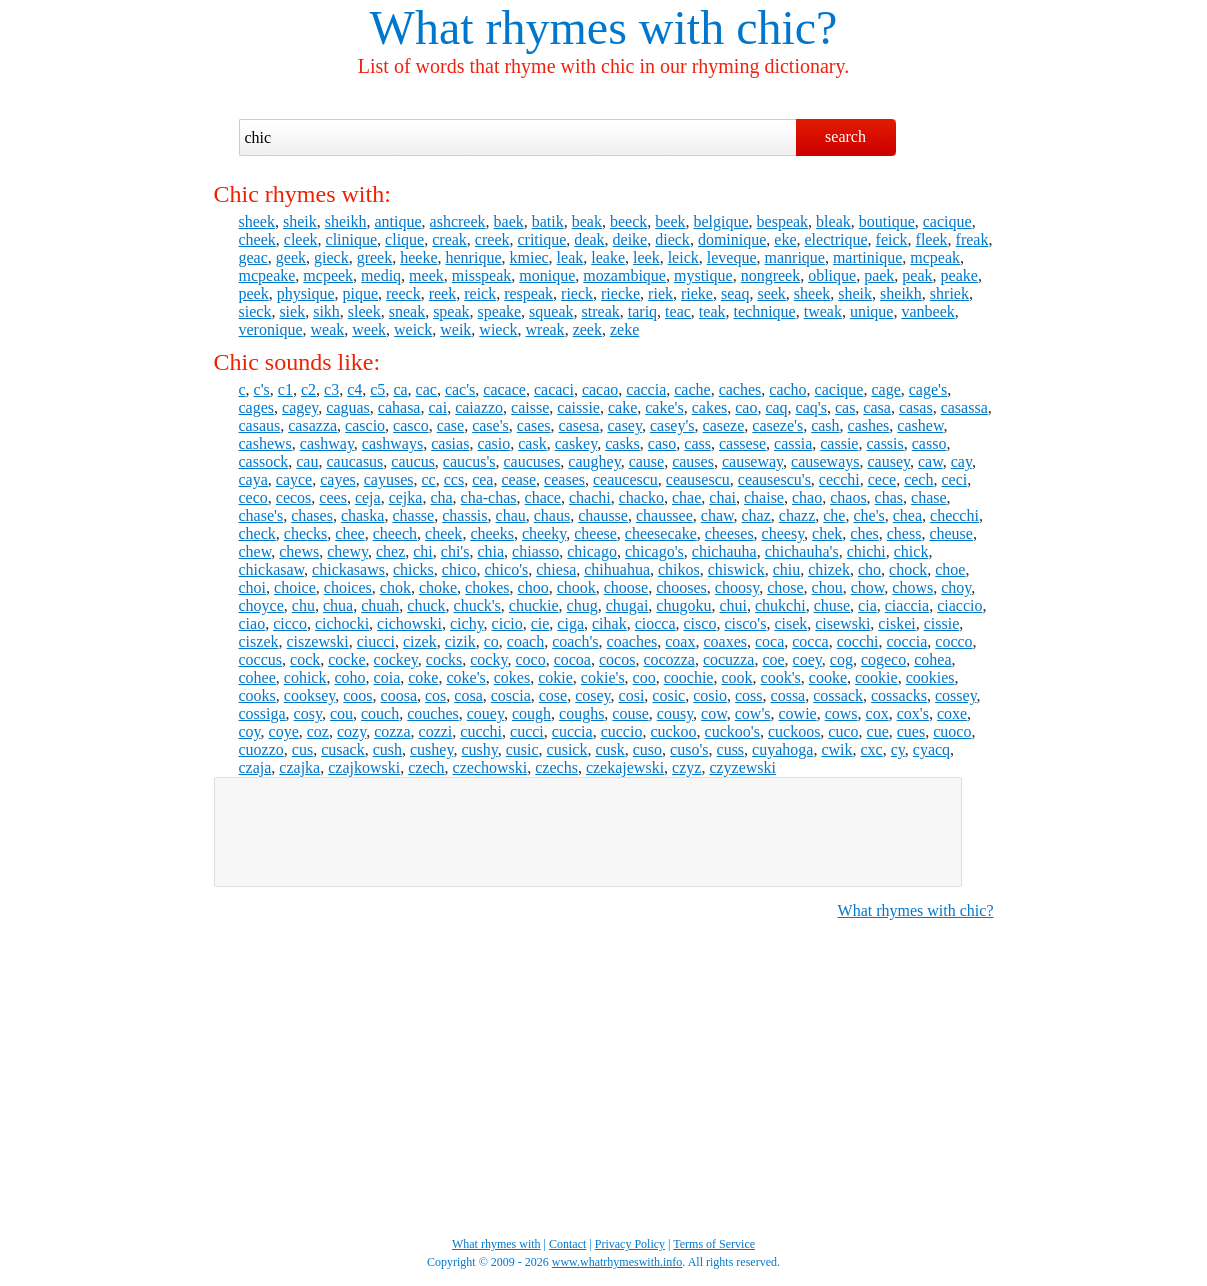 The image size is (1207, 1286). What do you see at coordinates (898, 749) in the screenshot?
I see `cy` at bounding box center [898, 749].